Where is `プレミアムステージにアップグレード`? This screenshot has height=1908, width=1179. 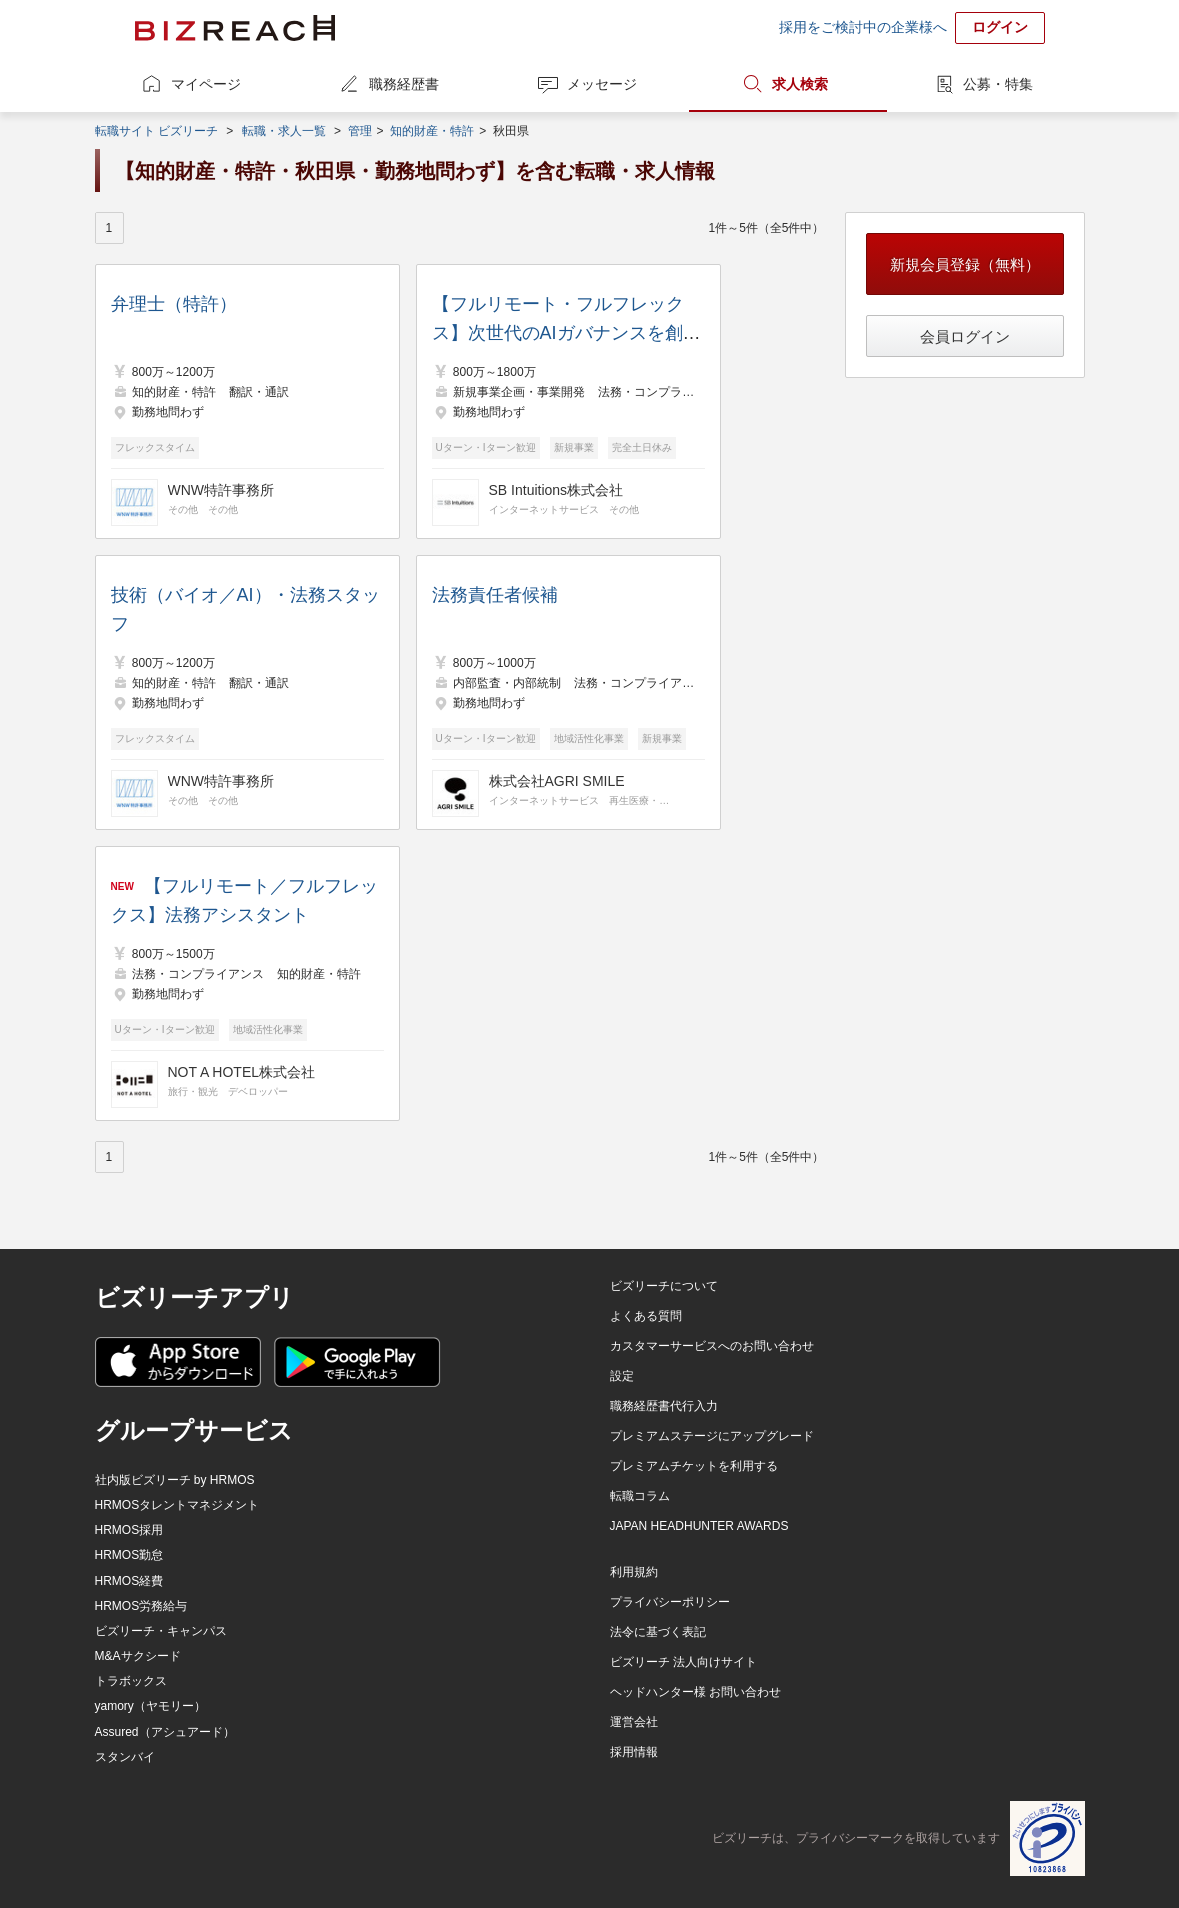
プレミアムステージにアップグレード is located at coordinates (712, 1436).